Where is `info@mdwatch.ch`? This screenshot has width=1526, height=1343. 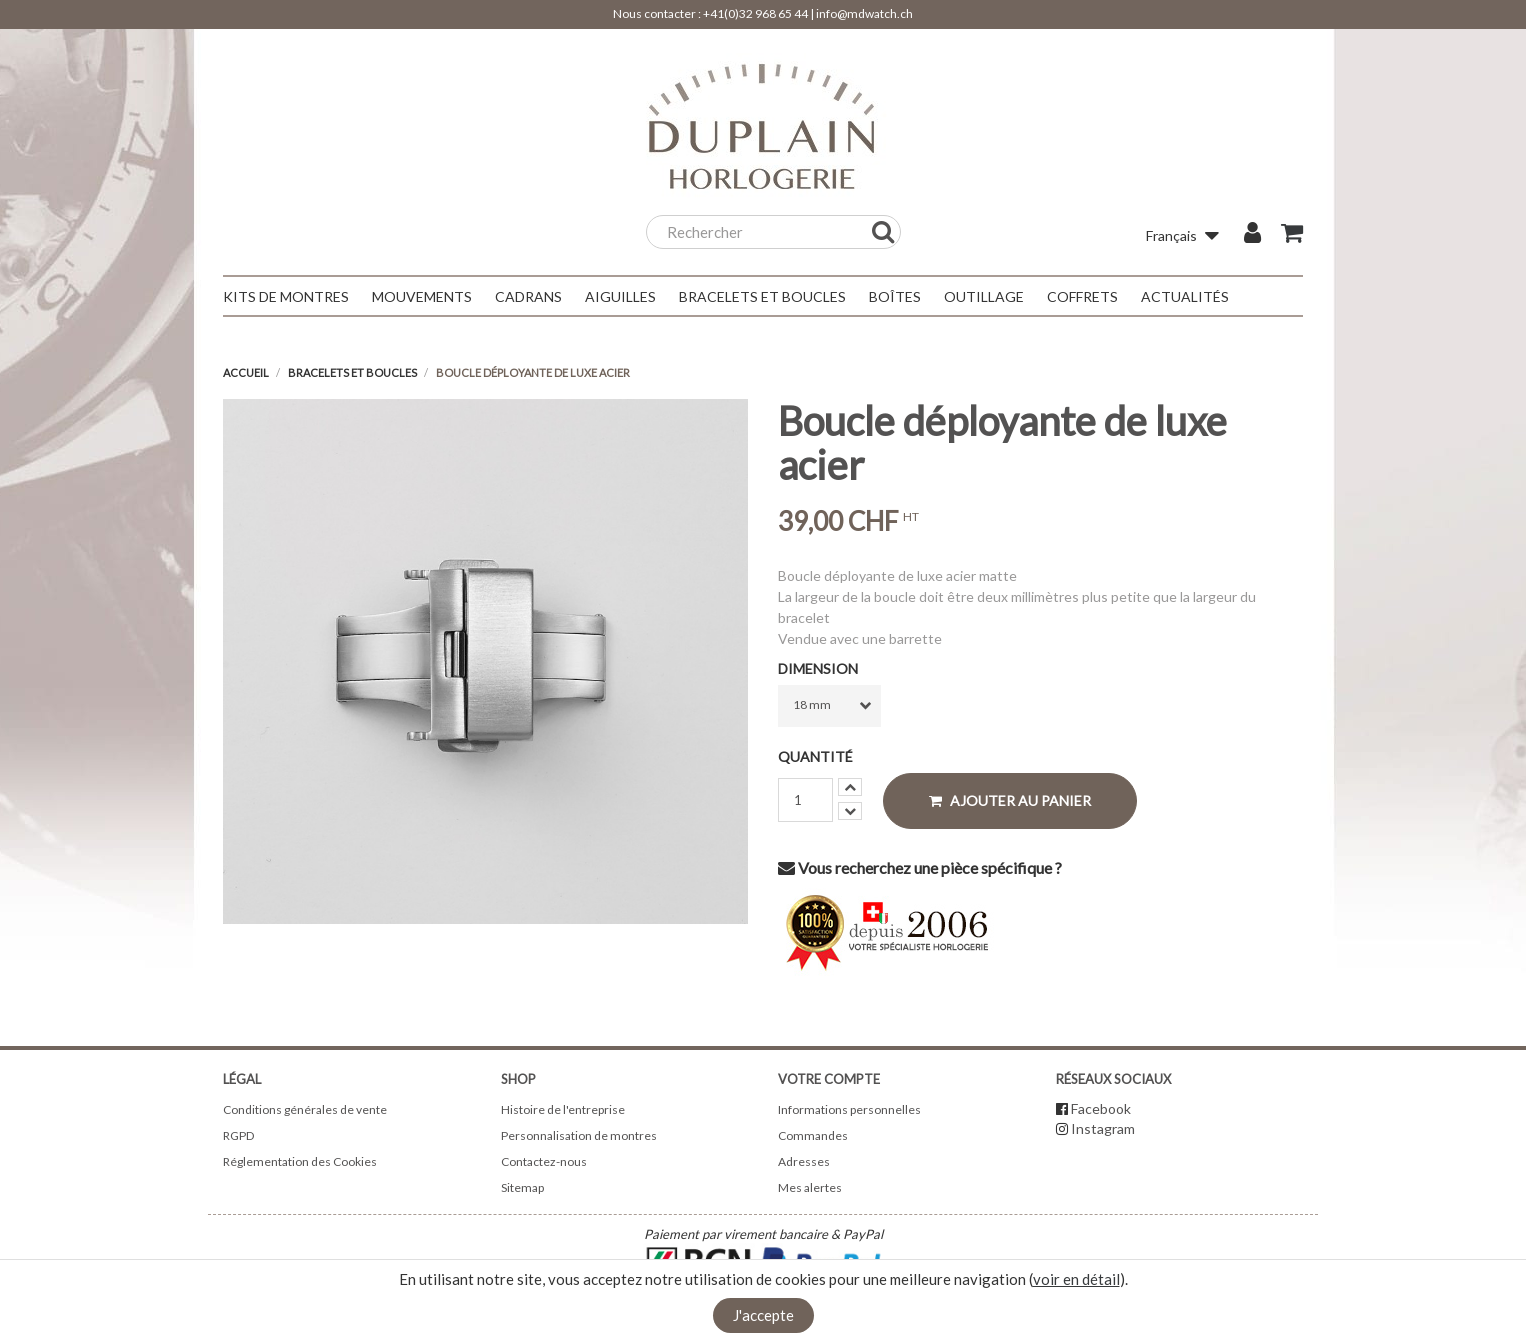
info@mdwatch.ch is located at coordinates (864, 13).